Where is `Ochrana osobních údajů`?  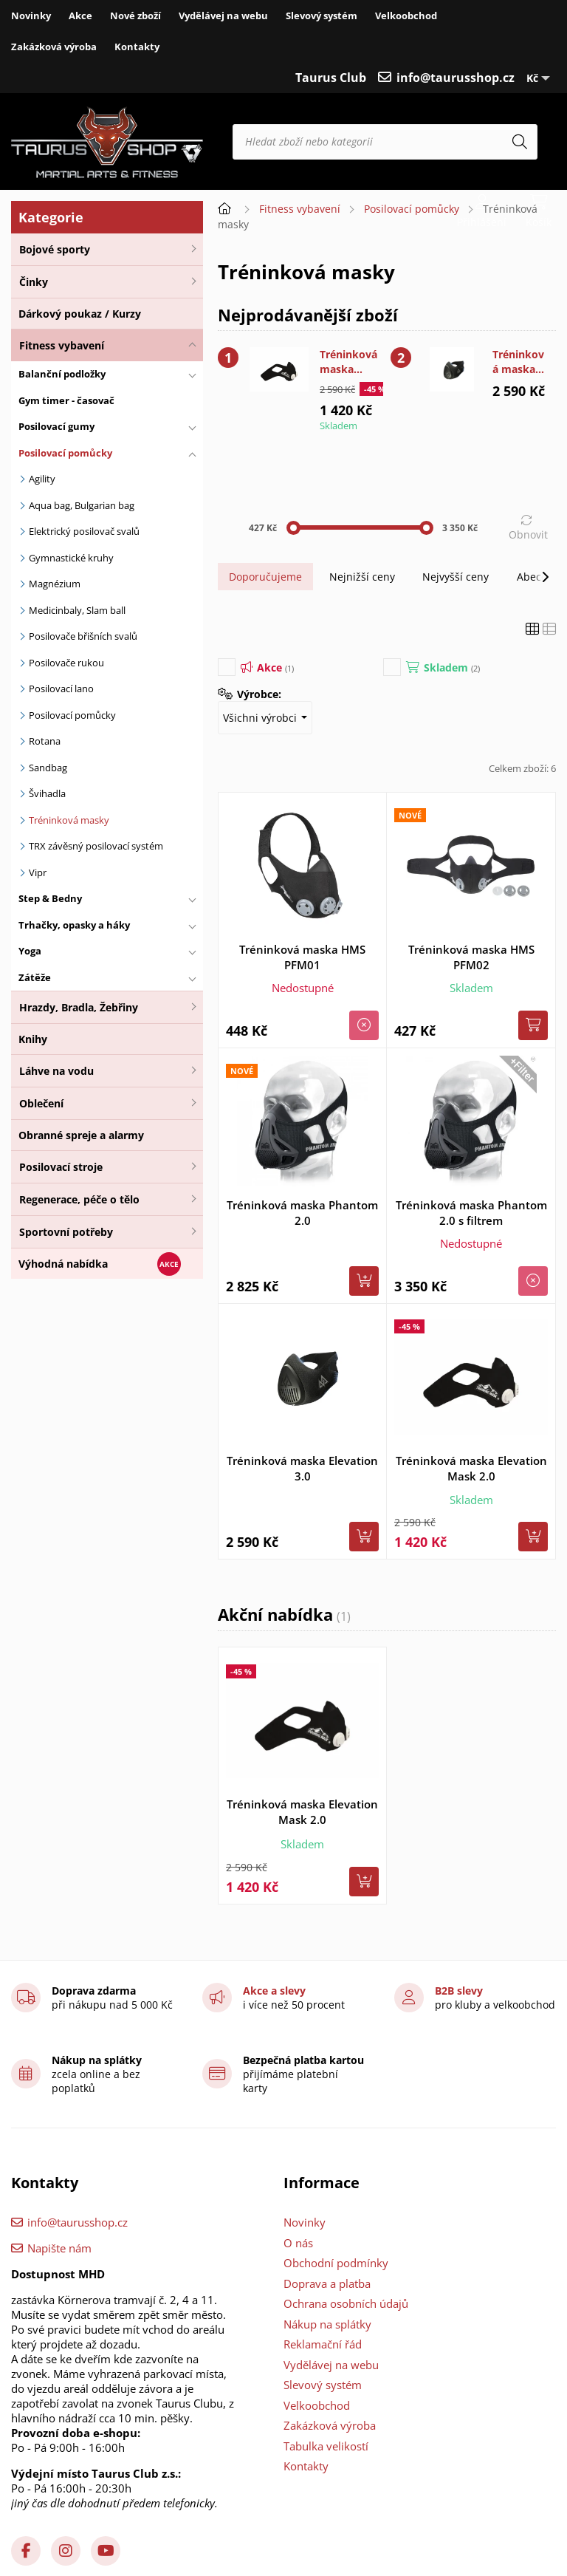
Ochrana osobních údajů is located at coordinates (346, 2303).